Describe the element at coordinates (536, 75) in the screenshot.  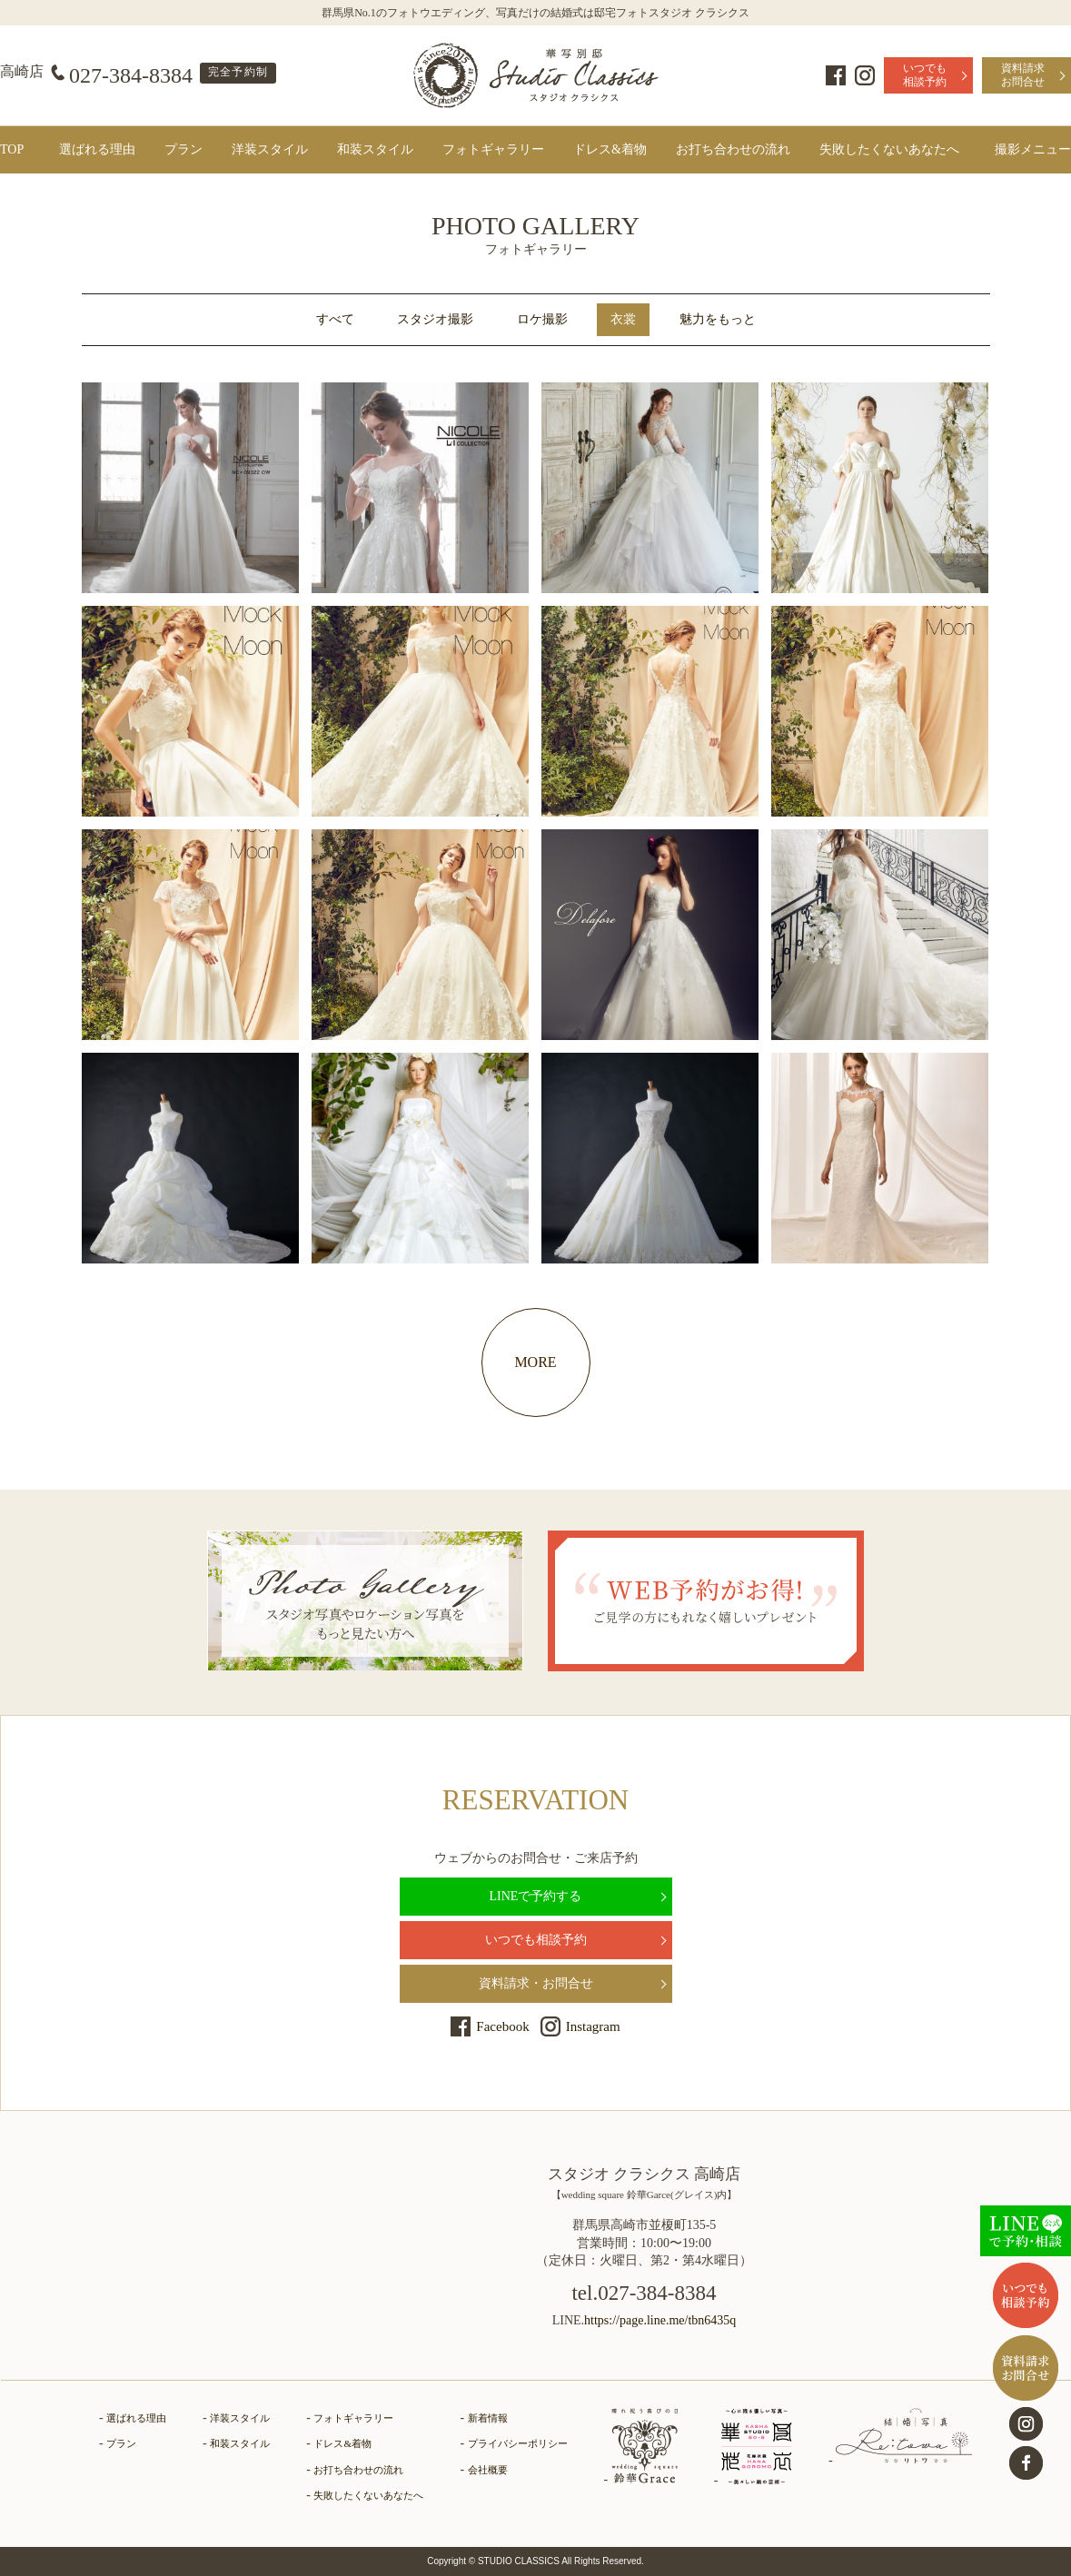
I see `群馬県高崎市とさいたま市見沼区にある、ドレス・和装で結婚式前撮りの写真撮影ができるフォトウェディングの「フォトギャラリーページ」です` at that location.